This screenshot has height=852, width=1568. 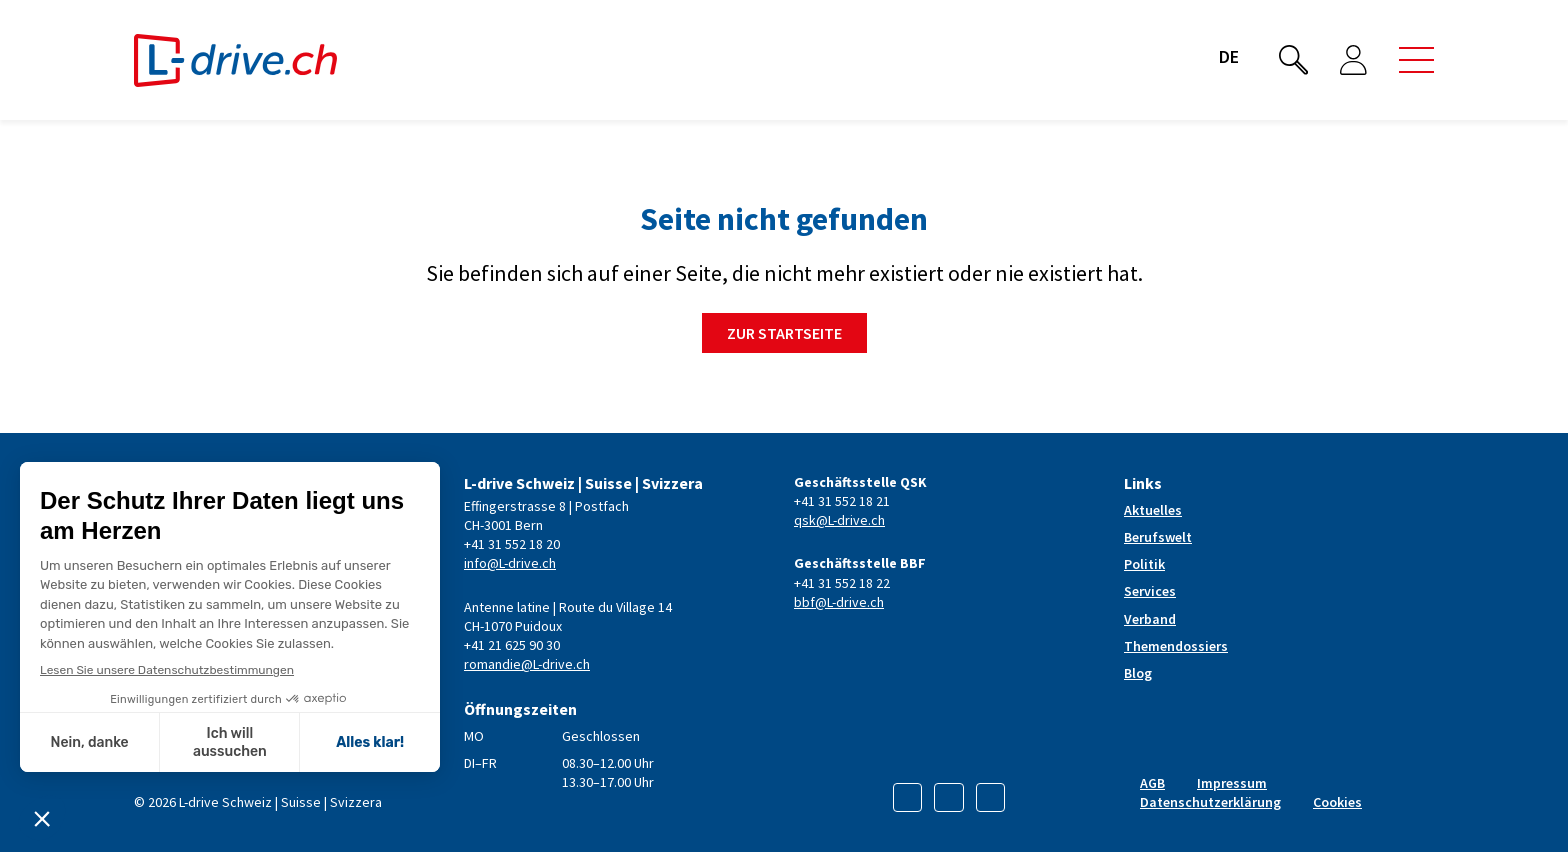 I want to click on qsk@L-drive.ch, so click(x=839, y=520).